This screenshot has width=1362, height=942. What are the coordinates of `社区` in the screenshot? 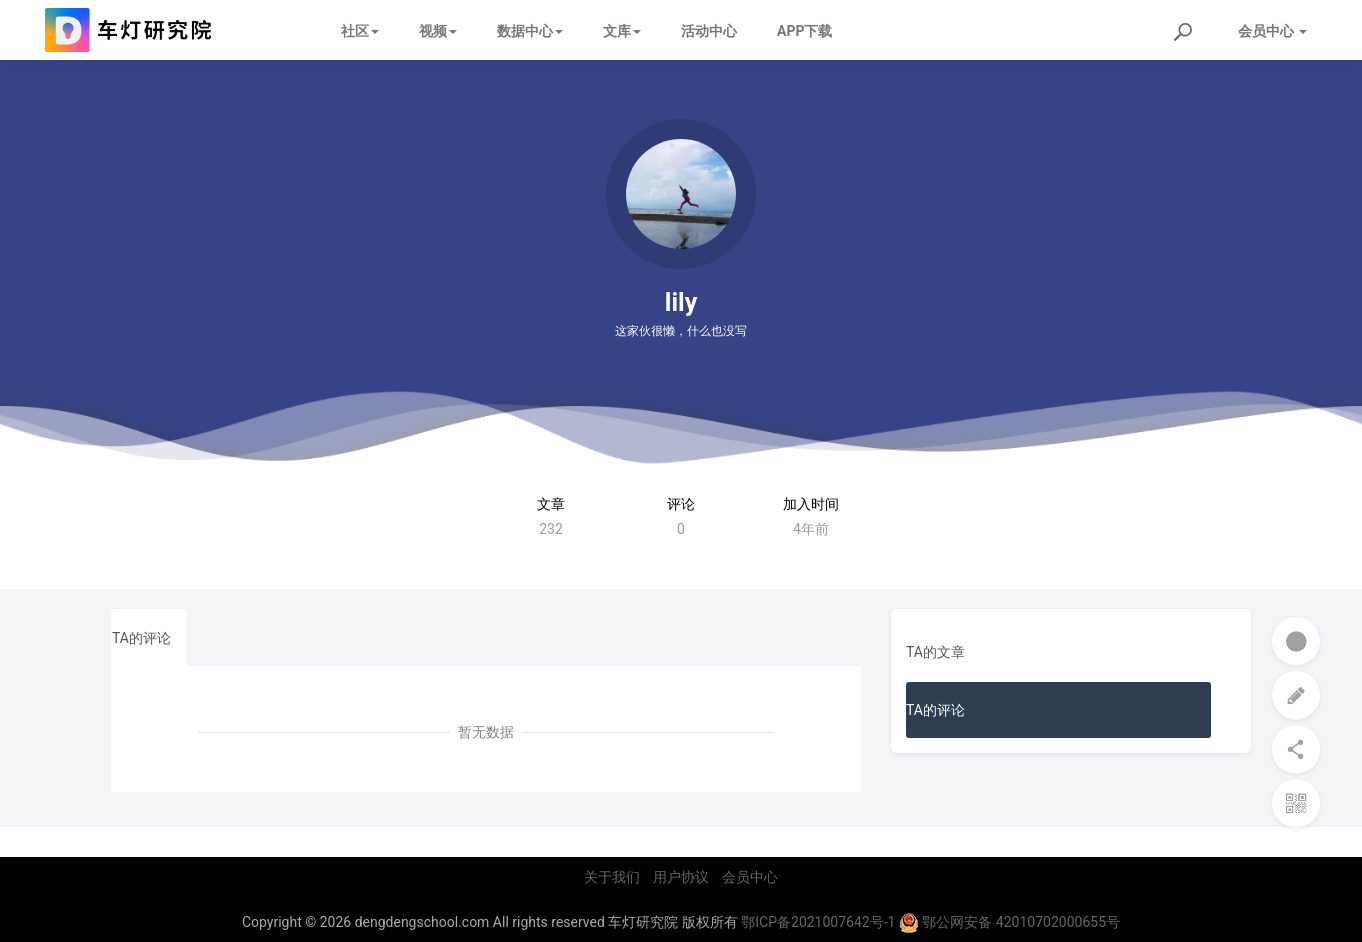 It's located at (360, 31).